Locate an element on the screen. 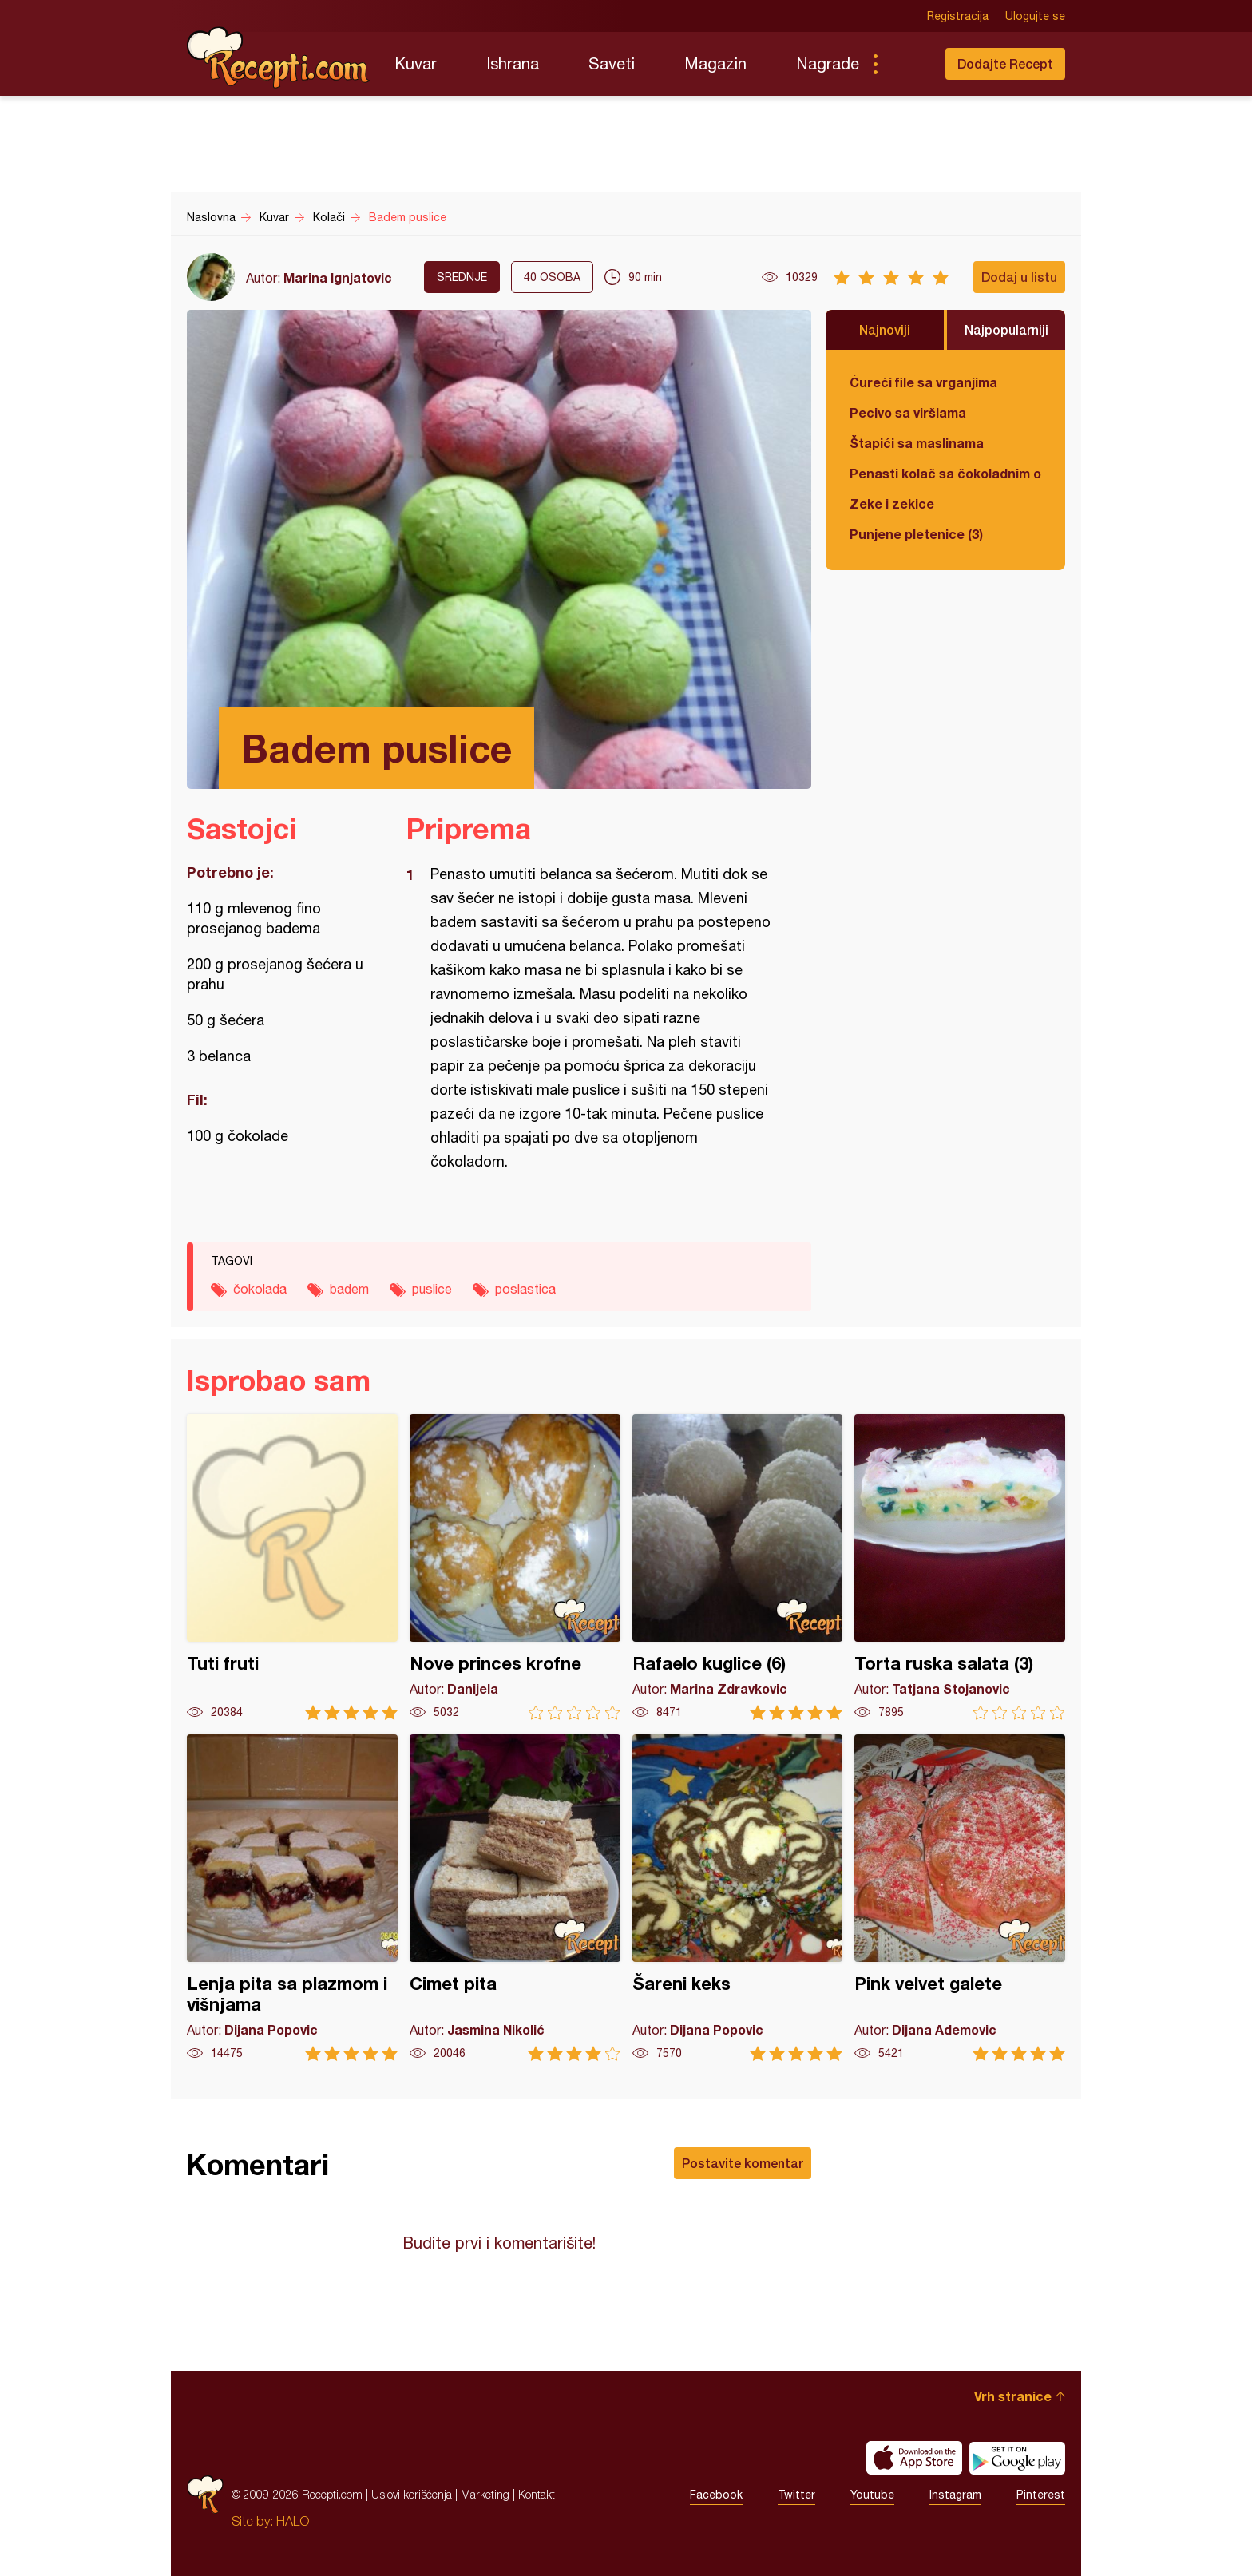 This screenshot has height=2576, width=1252. Zeke i zekice is located at coordinates (892, 503).